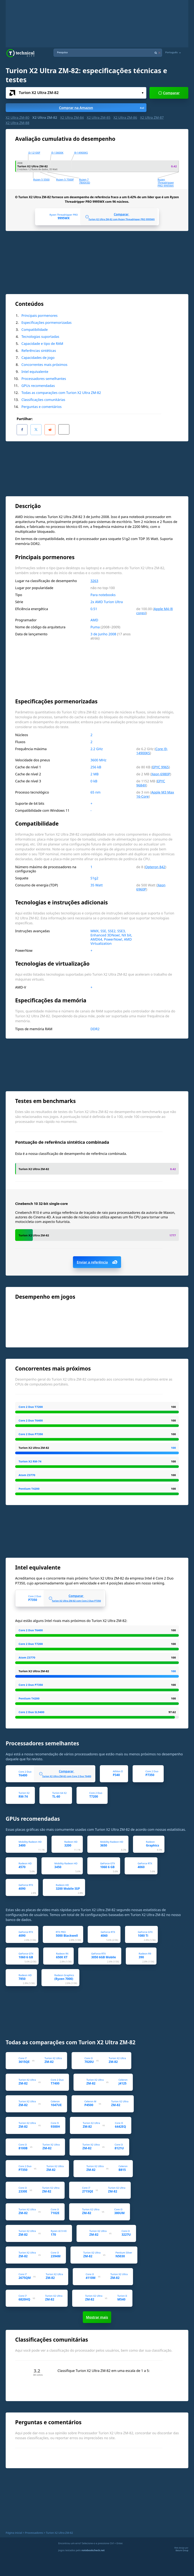  I want to click on GPUs recomendadas, so click(38, 385).